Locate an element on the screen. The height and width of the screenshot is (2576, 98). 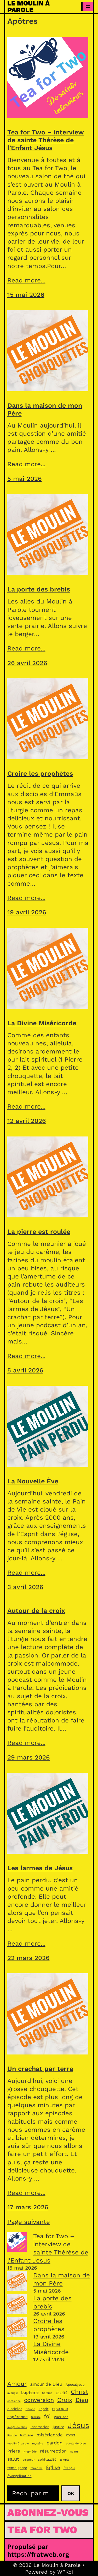
ténèbres [ténèbres (3 éléments)] is located at coordinates (37, 2468).